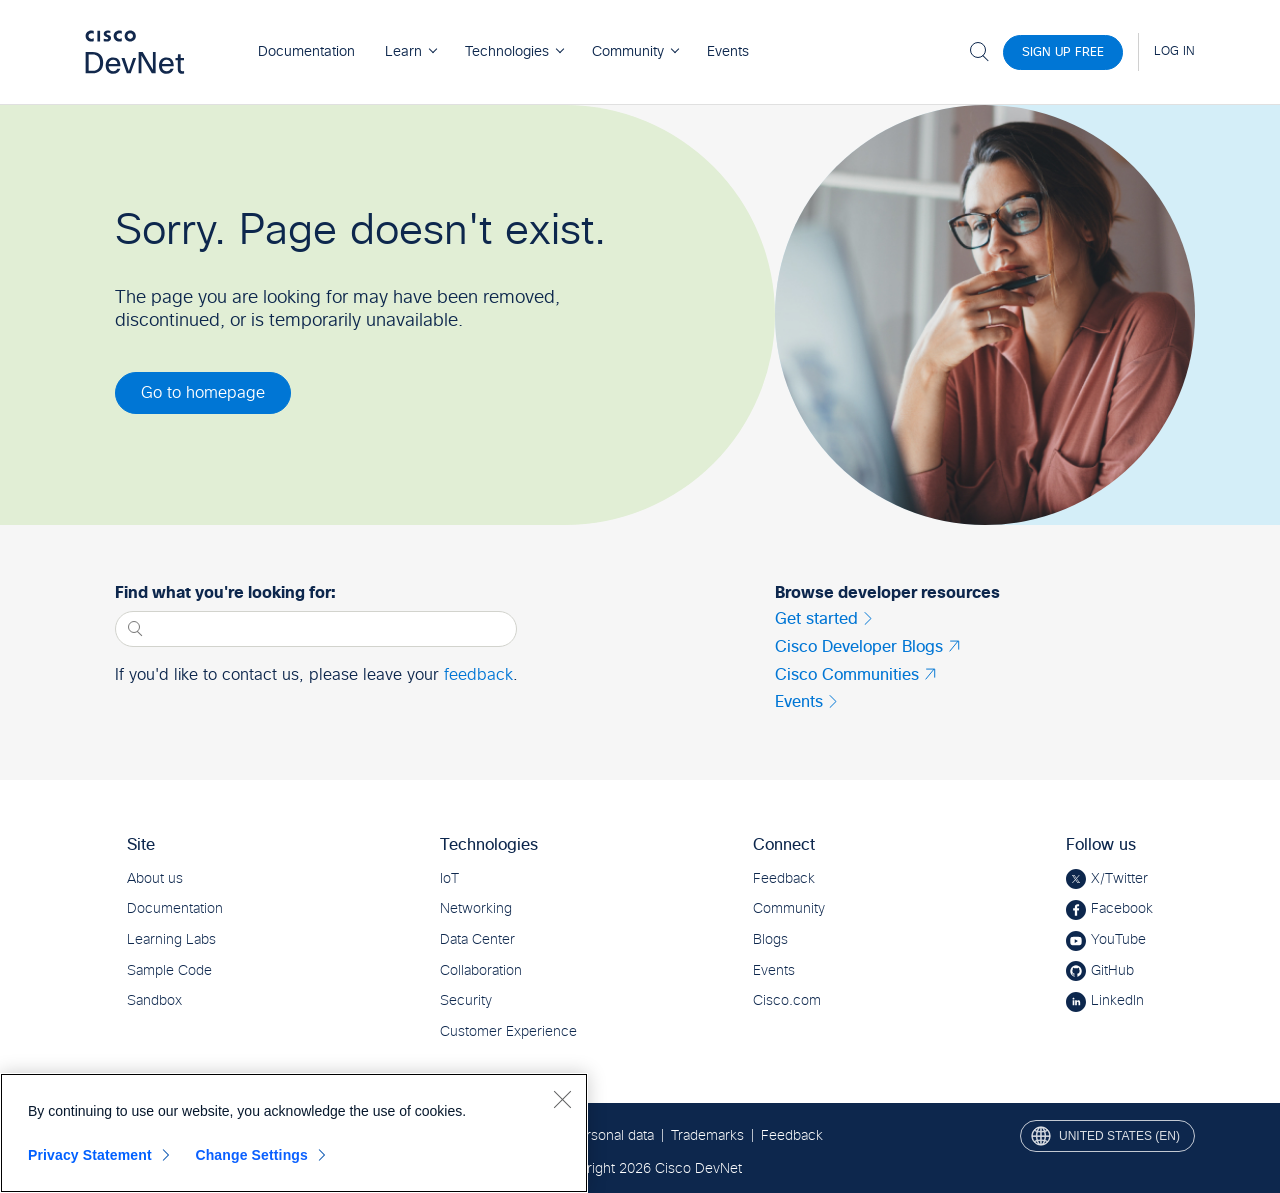 This screenshot has width=1280, height=1193. Describe the element at coordinates (90, 1155) in the screenshot. I see `Privacy Statement` at that location.